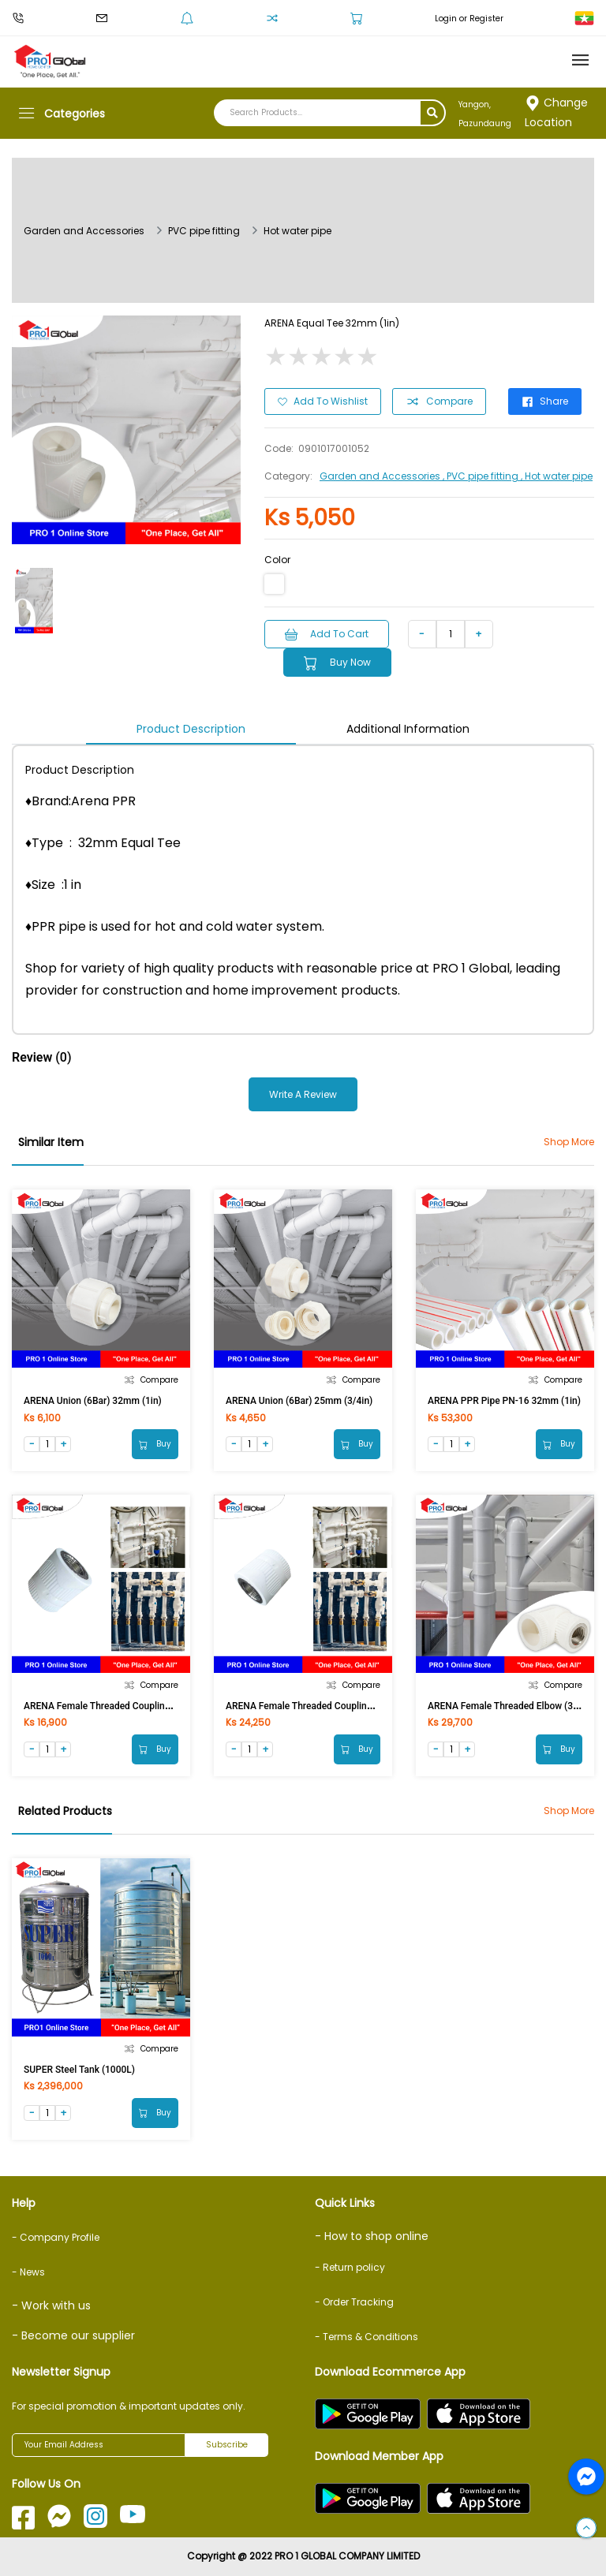 This screenshot has height=2576, width=606. I want to click on Product Description [tab], so click(191, 729).